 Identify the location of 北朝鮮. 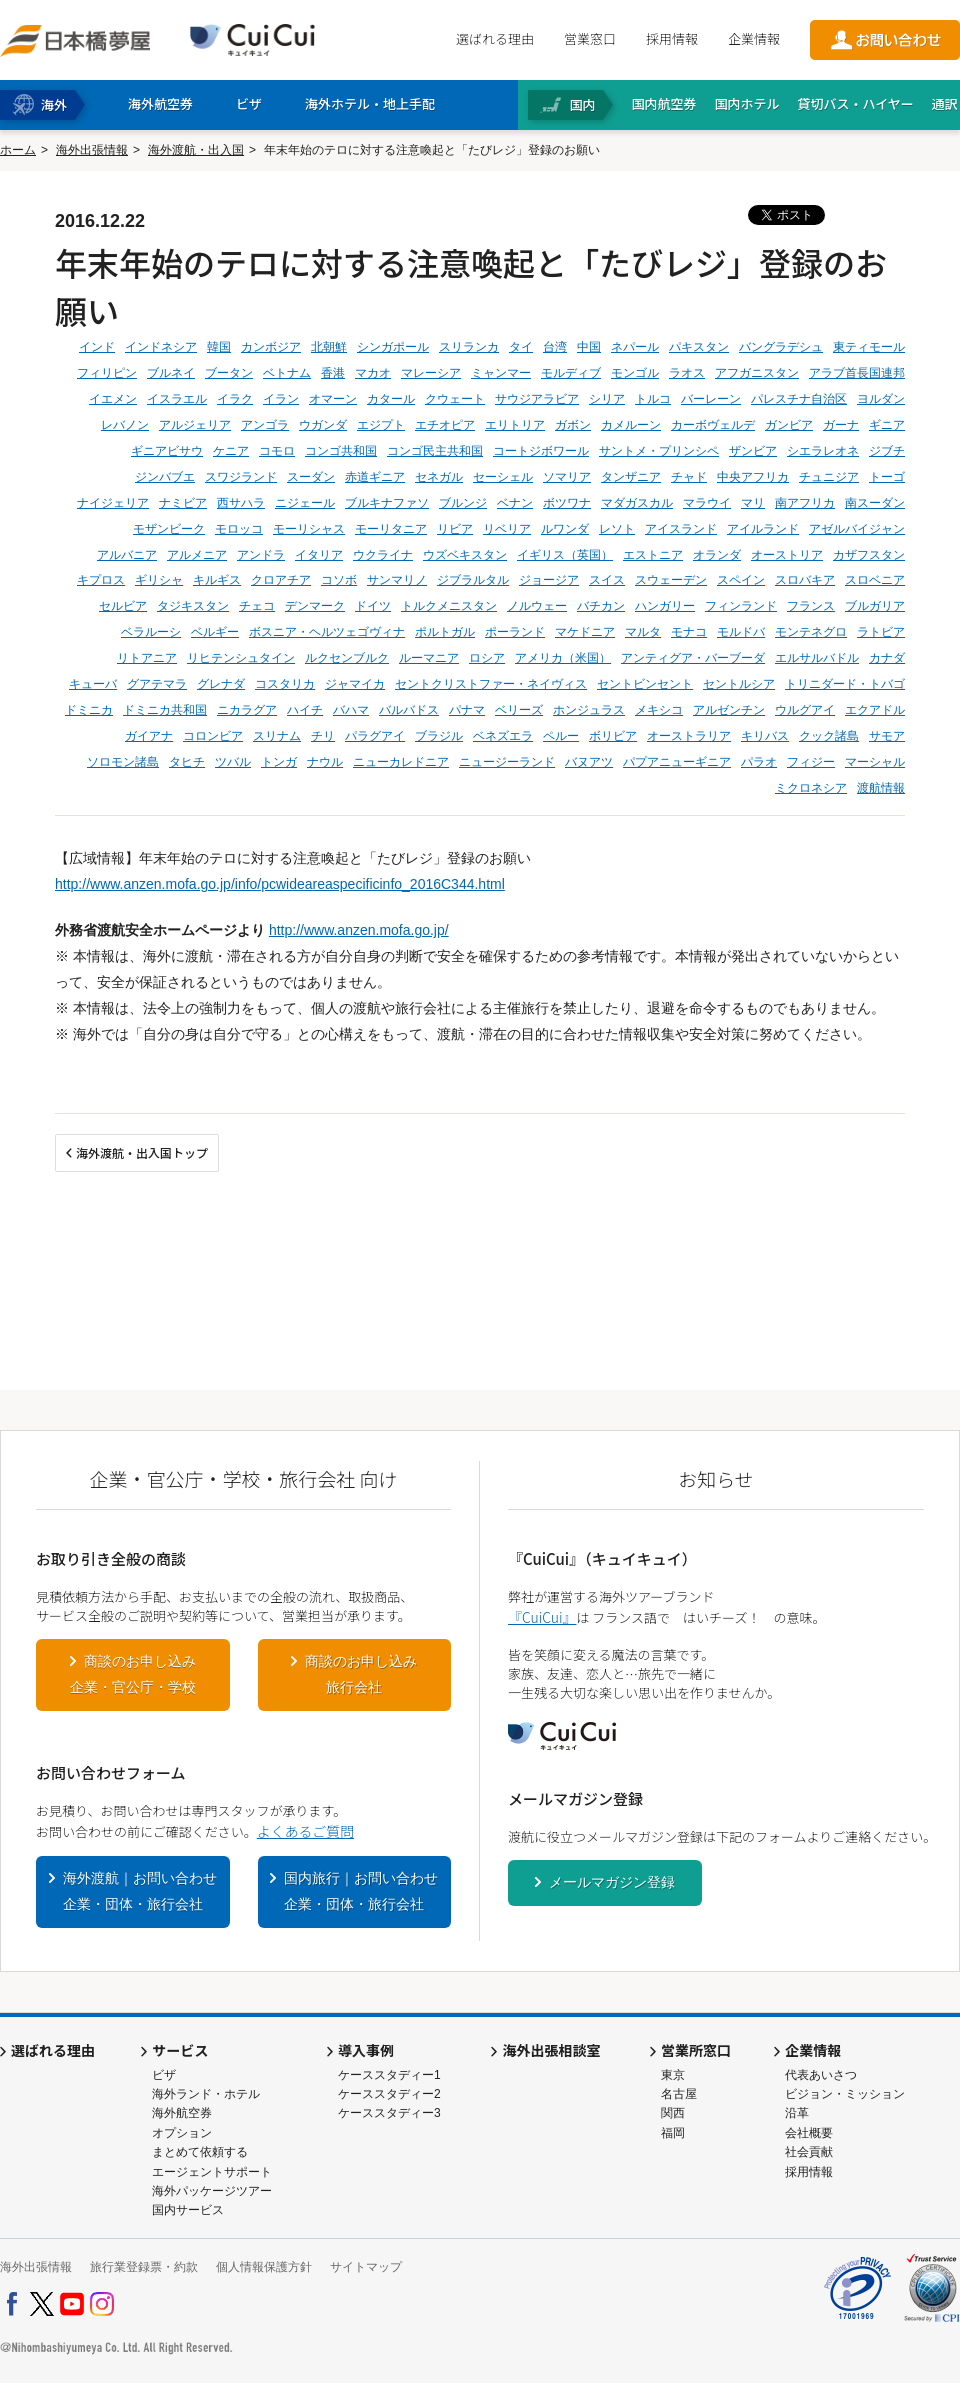
(329, 347).